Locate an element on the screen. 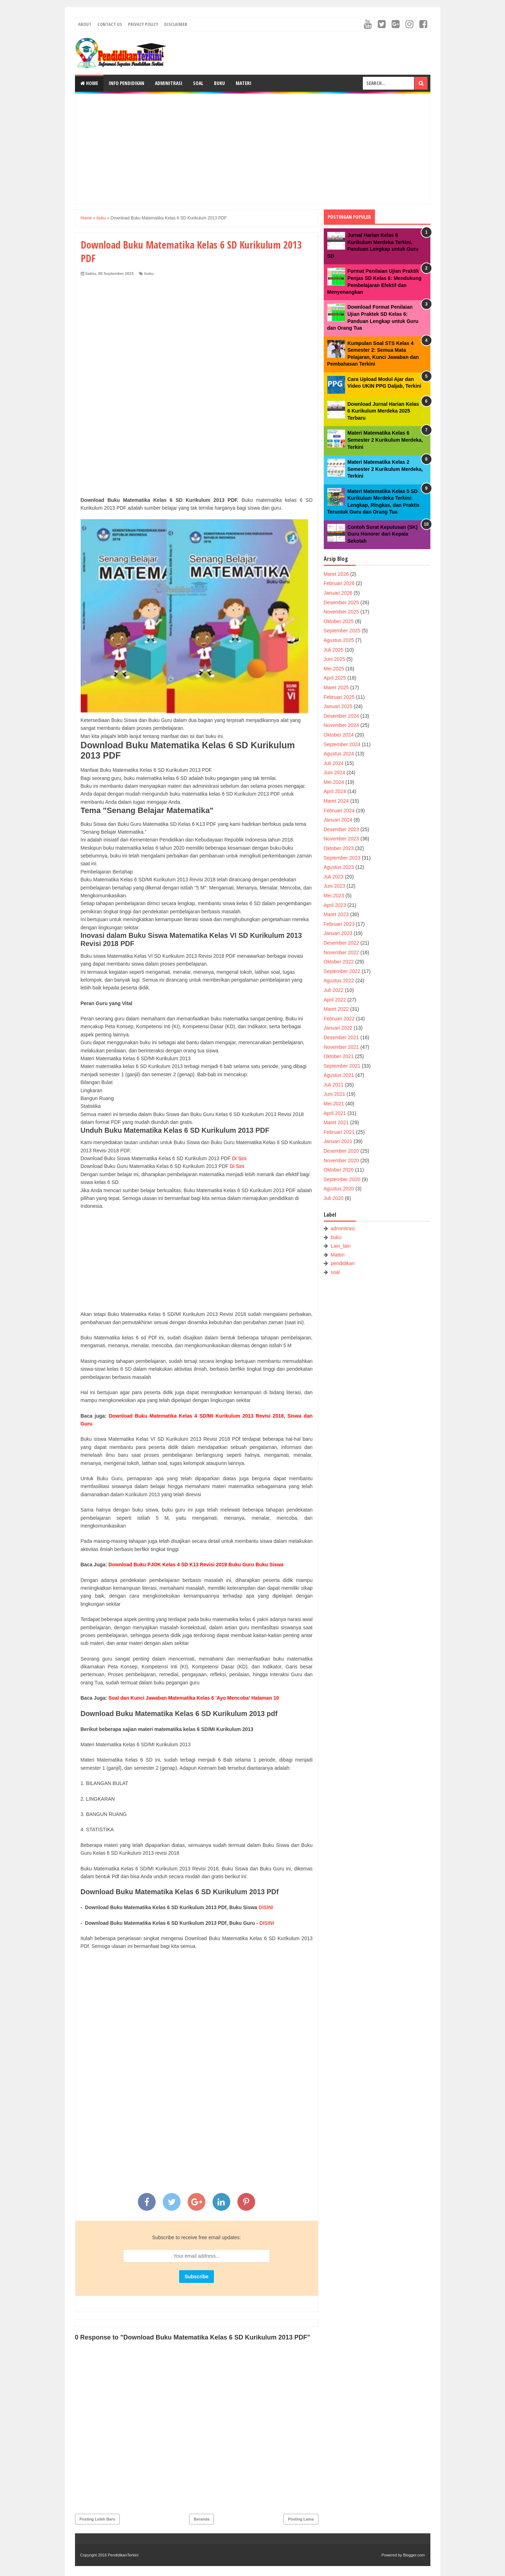 This screenshot has width=505, height=2576. Desember 2020 is located at coordinates (341, 1151).